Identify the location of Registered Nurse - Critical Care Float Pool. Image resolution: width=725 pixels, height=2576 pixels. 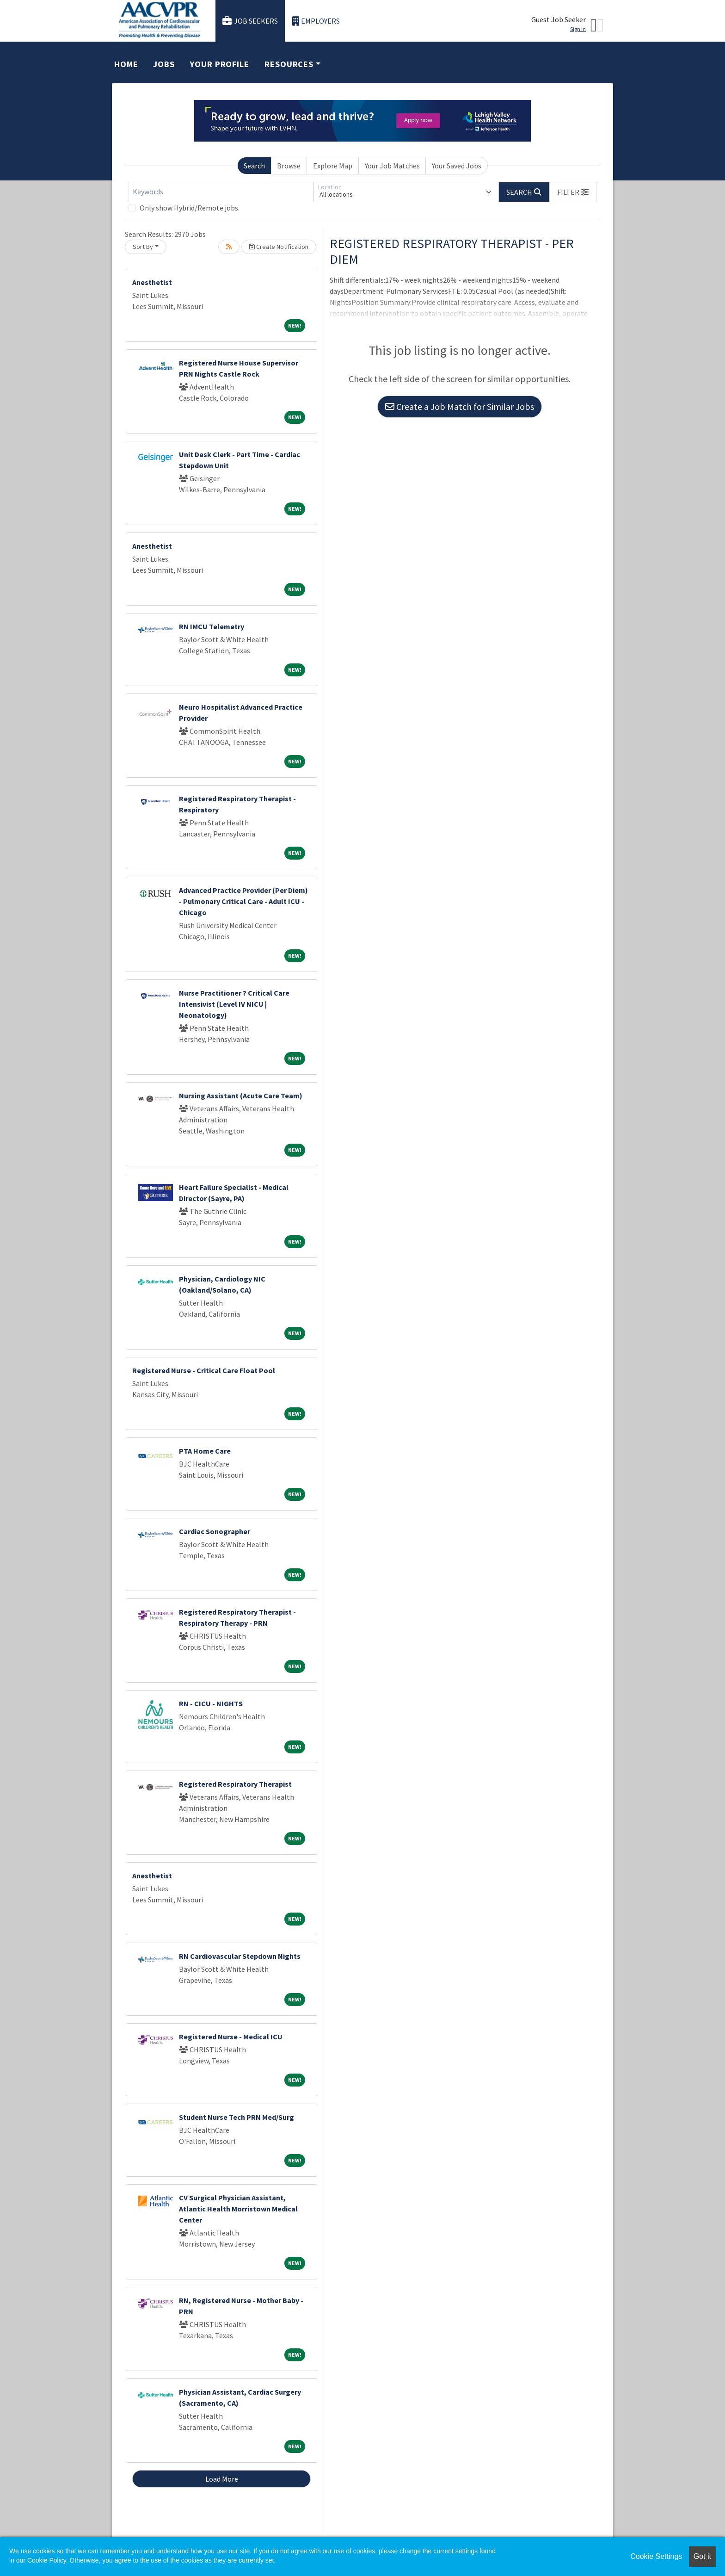
(203, 1370).